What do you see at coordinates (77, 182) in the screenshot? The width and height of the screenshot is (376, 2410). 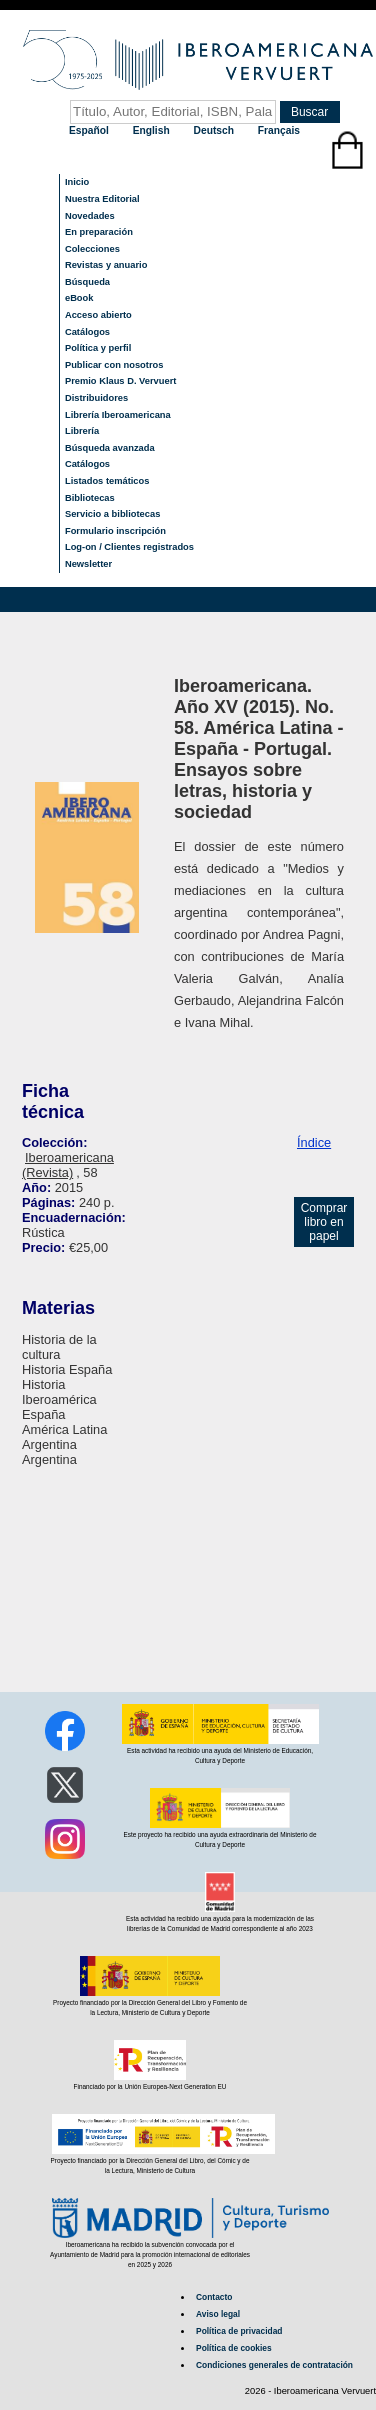 I see `Inicio` at bounding box center [77, 182].